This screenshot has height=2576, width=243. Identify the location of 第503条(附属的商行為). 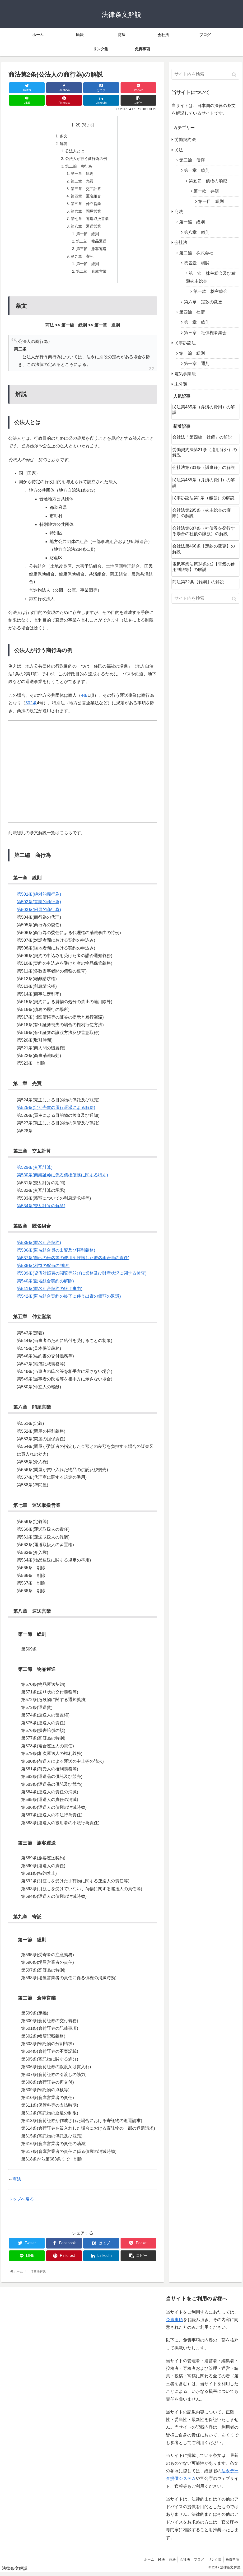
(39, 913).